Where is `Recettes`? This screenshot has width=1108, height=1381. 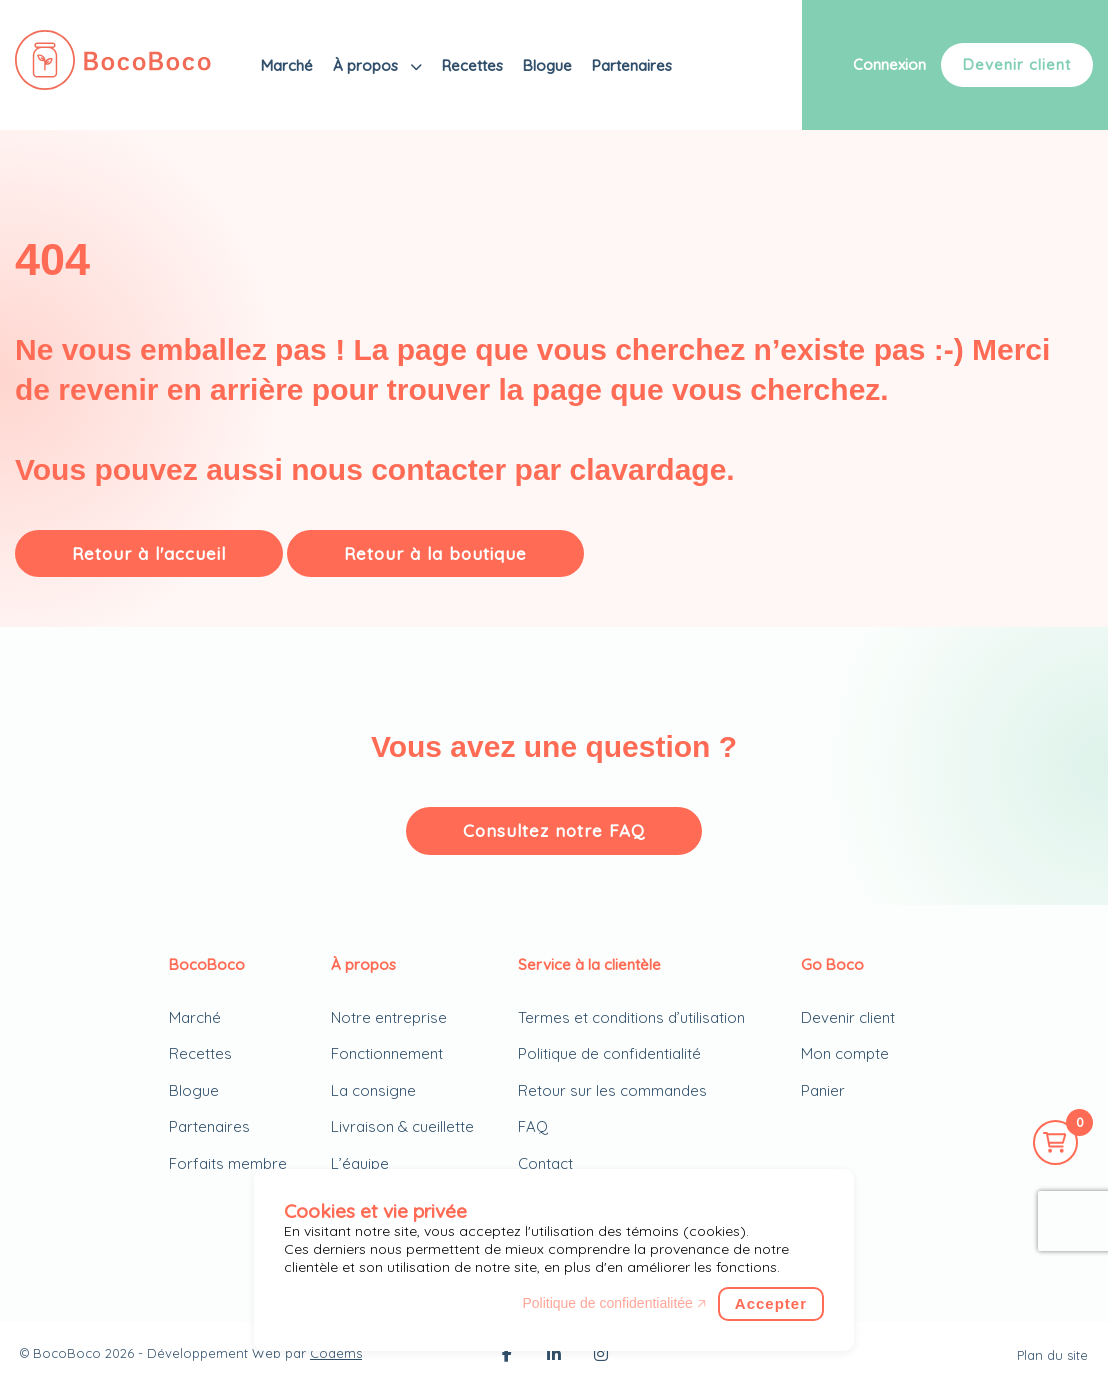 Recettes is located at coordinates (472, 65).